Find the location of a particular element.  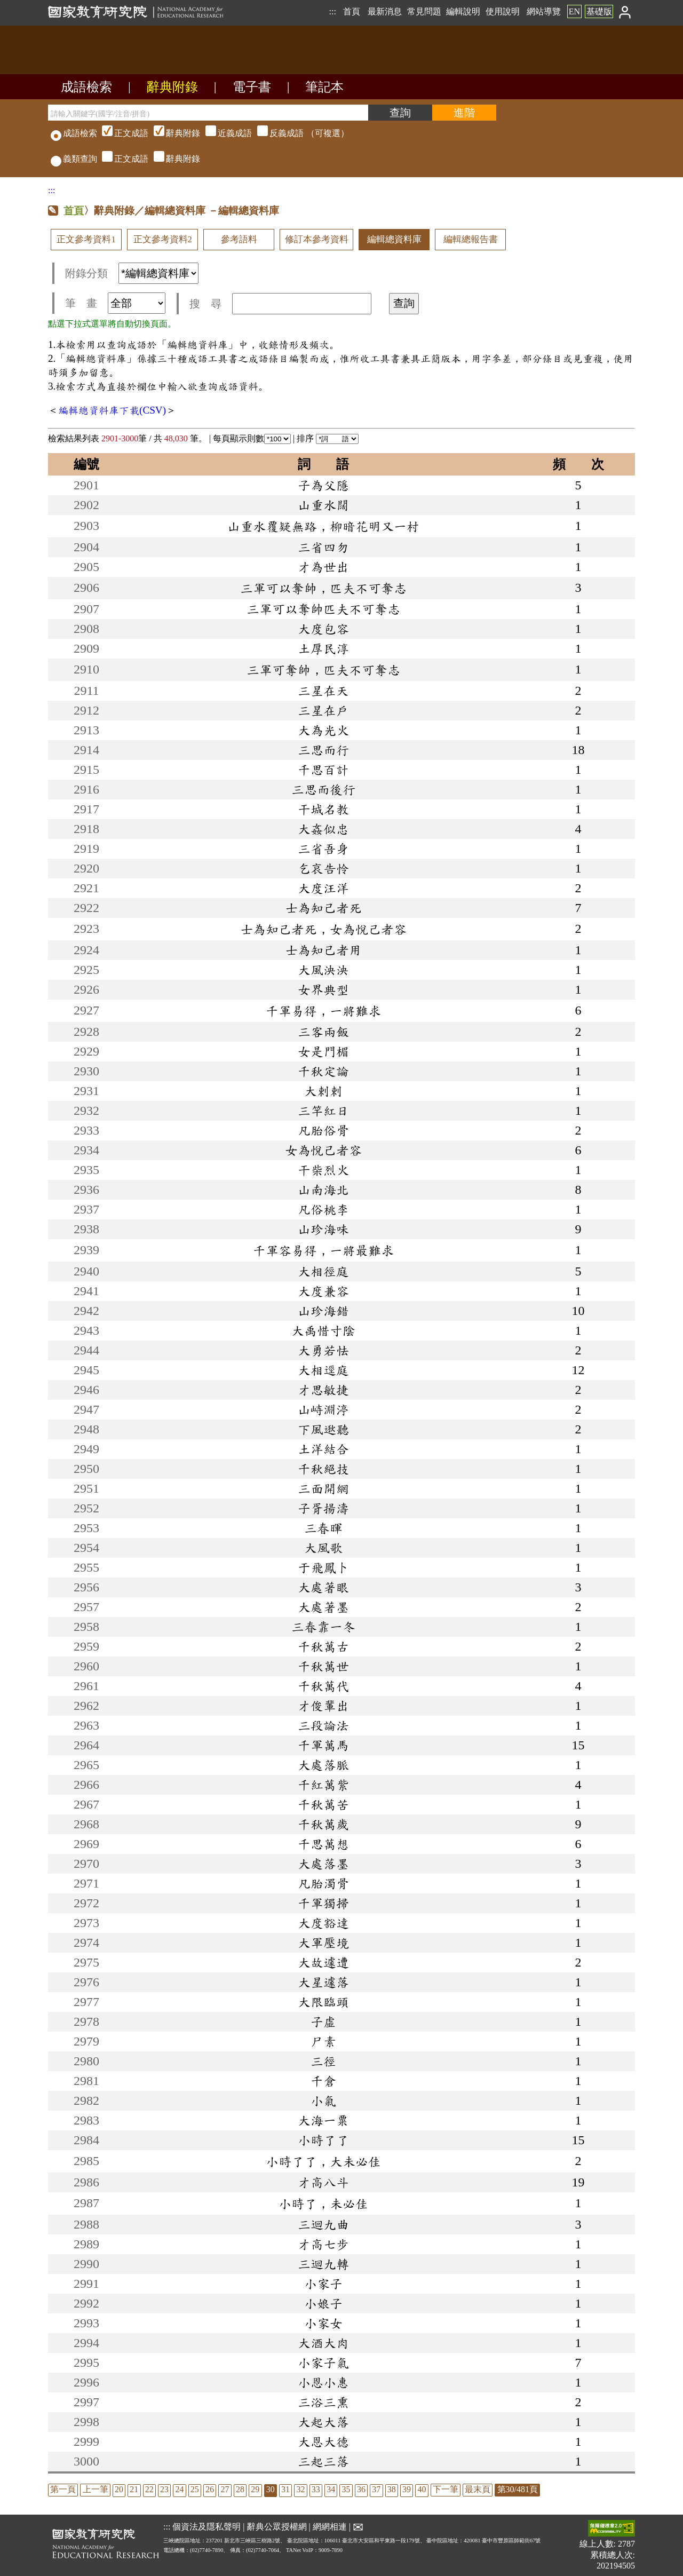

山重水闊 is located at coordinates (323, 505).